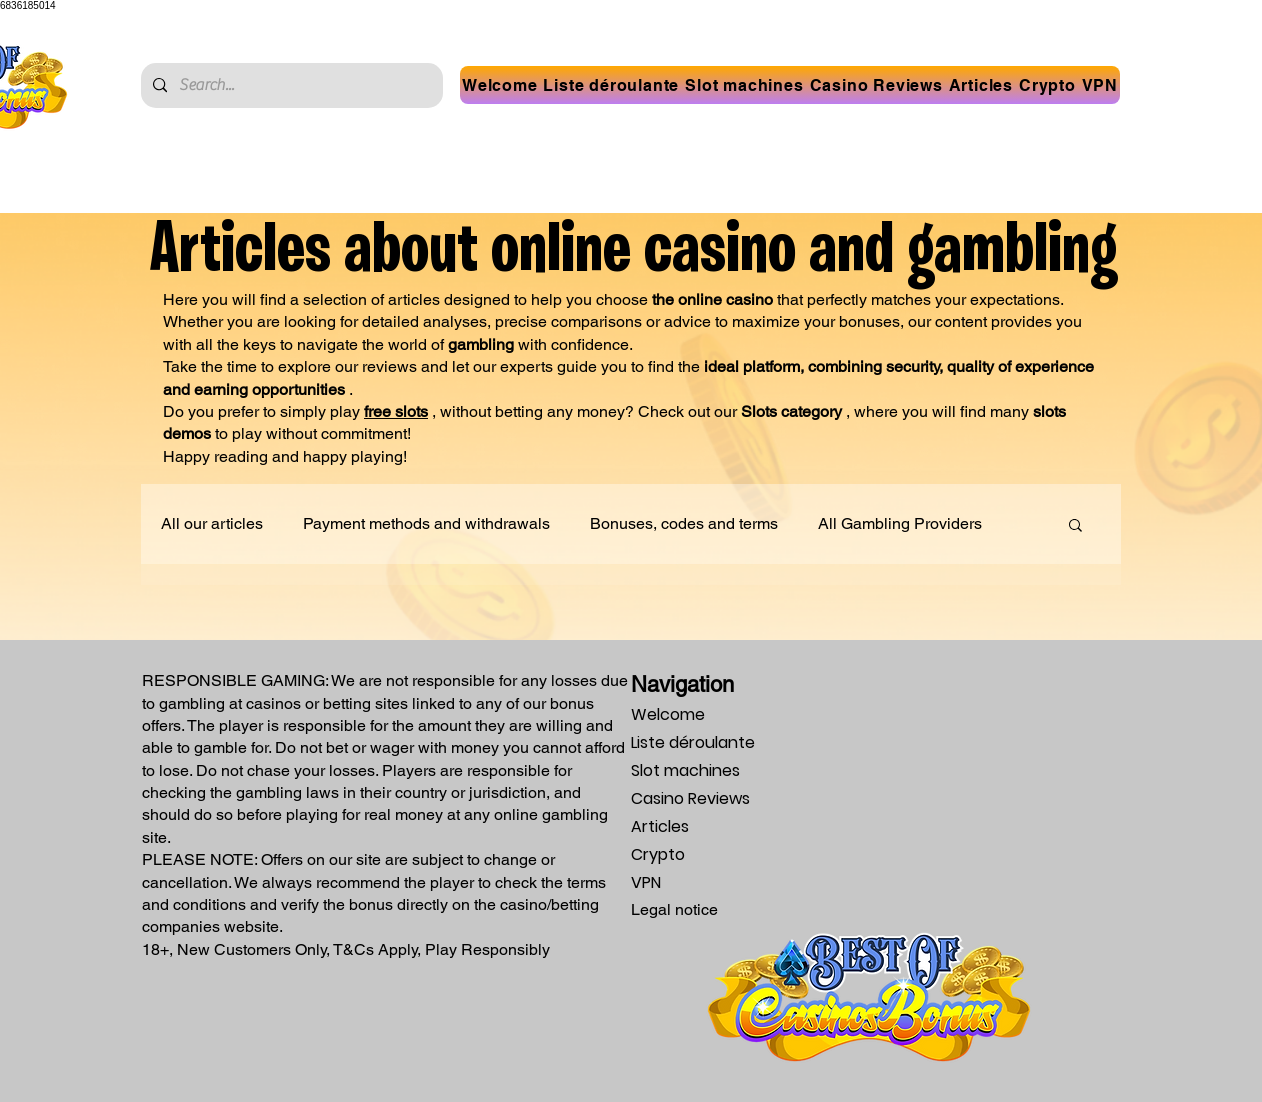 This screenshot has height=1102, width=1262. What do you see at coordinates (668, 714) in the screenshot?
I see `Welcome` at bounding box center [668, 714].